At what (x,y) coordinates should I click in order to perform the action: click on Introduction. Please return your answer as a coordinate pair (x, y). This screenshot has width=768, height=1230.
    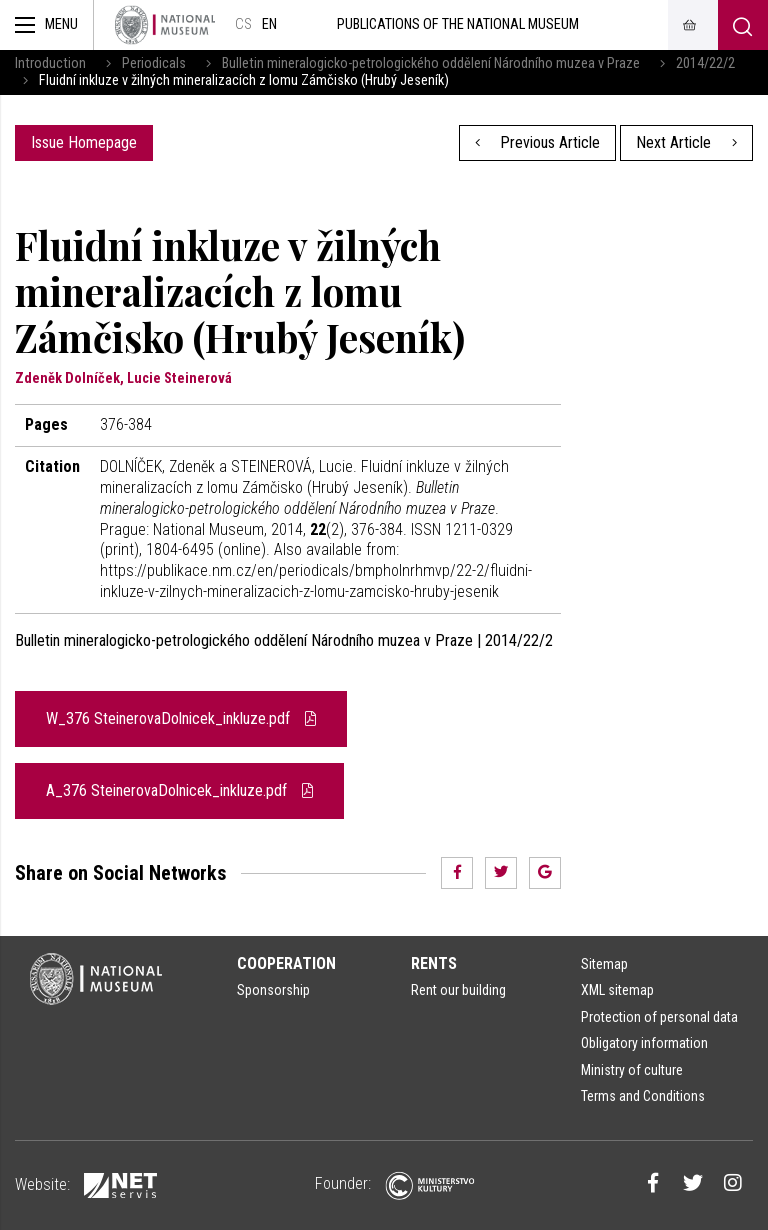
    Looking at the image, I should click on (50, 63).